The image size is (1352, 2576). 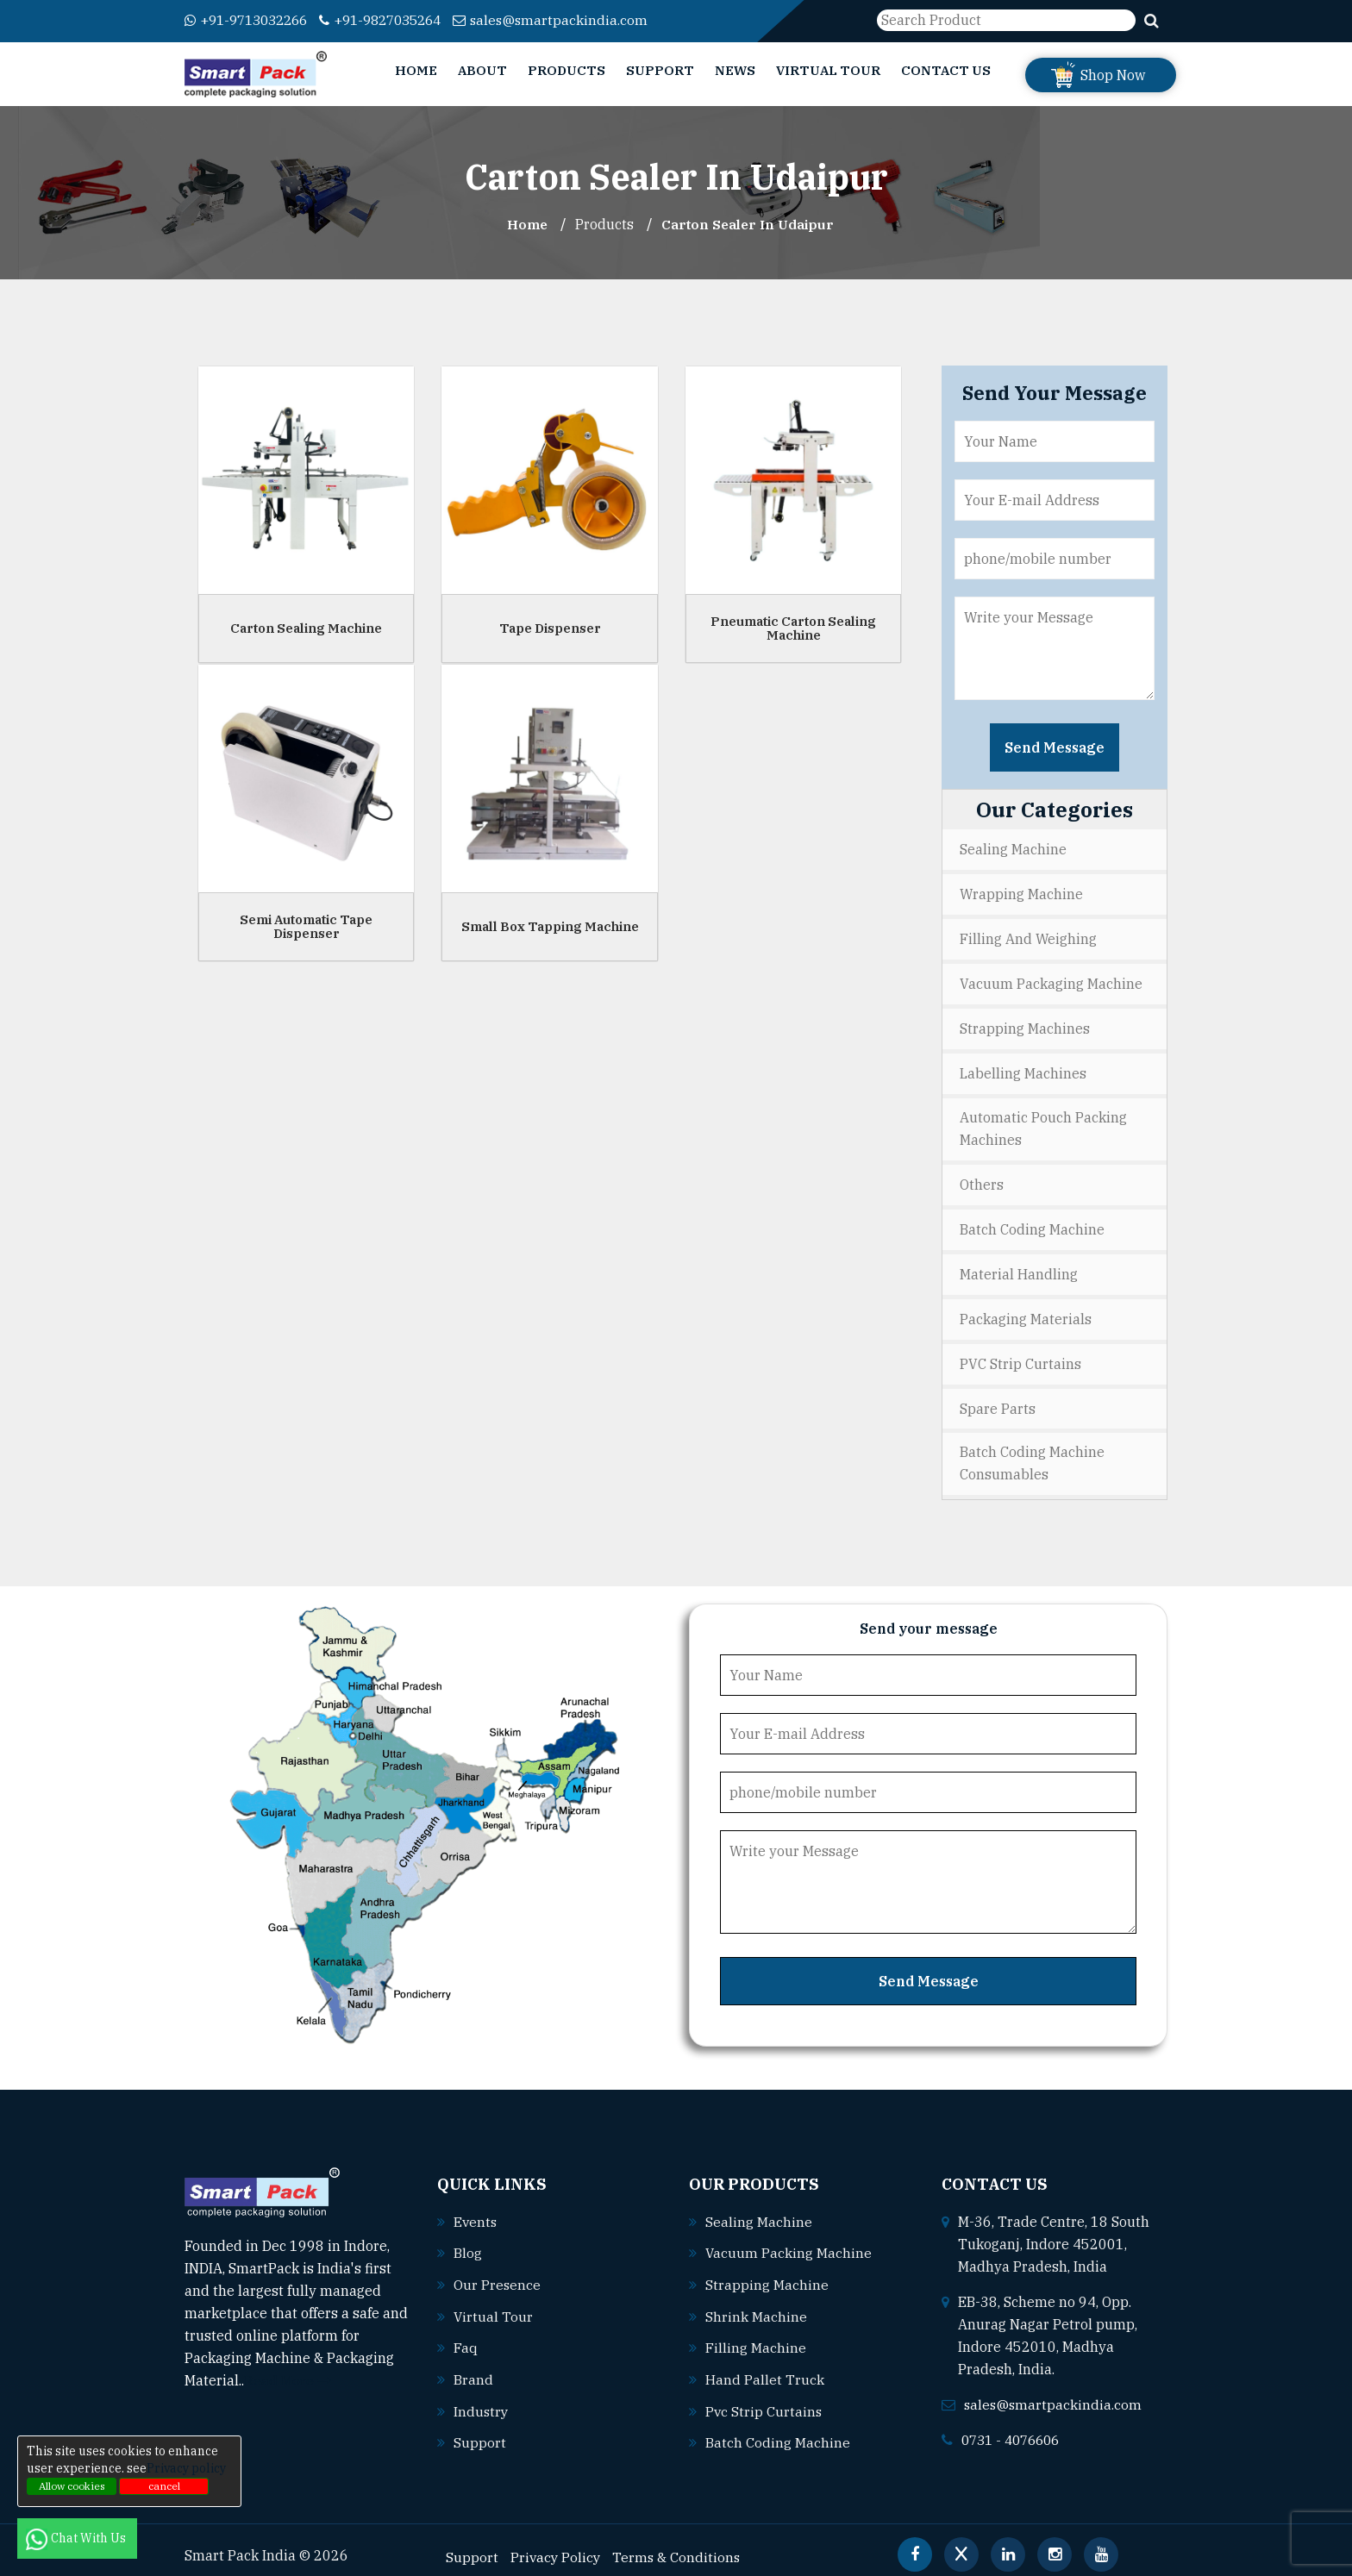 I want to click on Others, so click(x=982, y=1179).